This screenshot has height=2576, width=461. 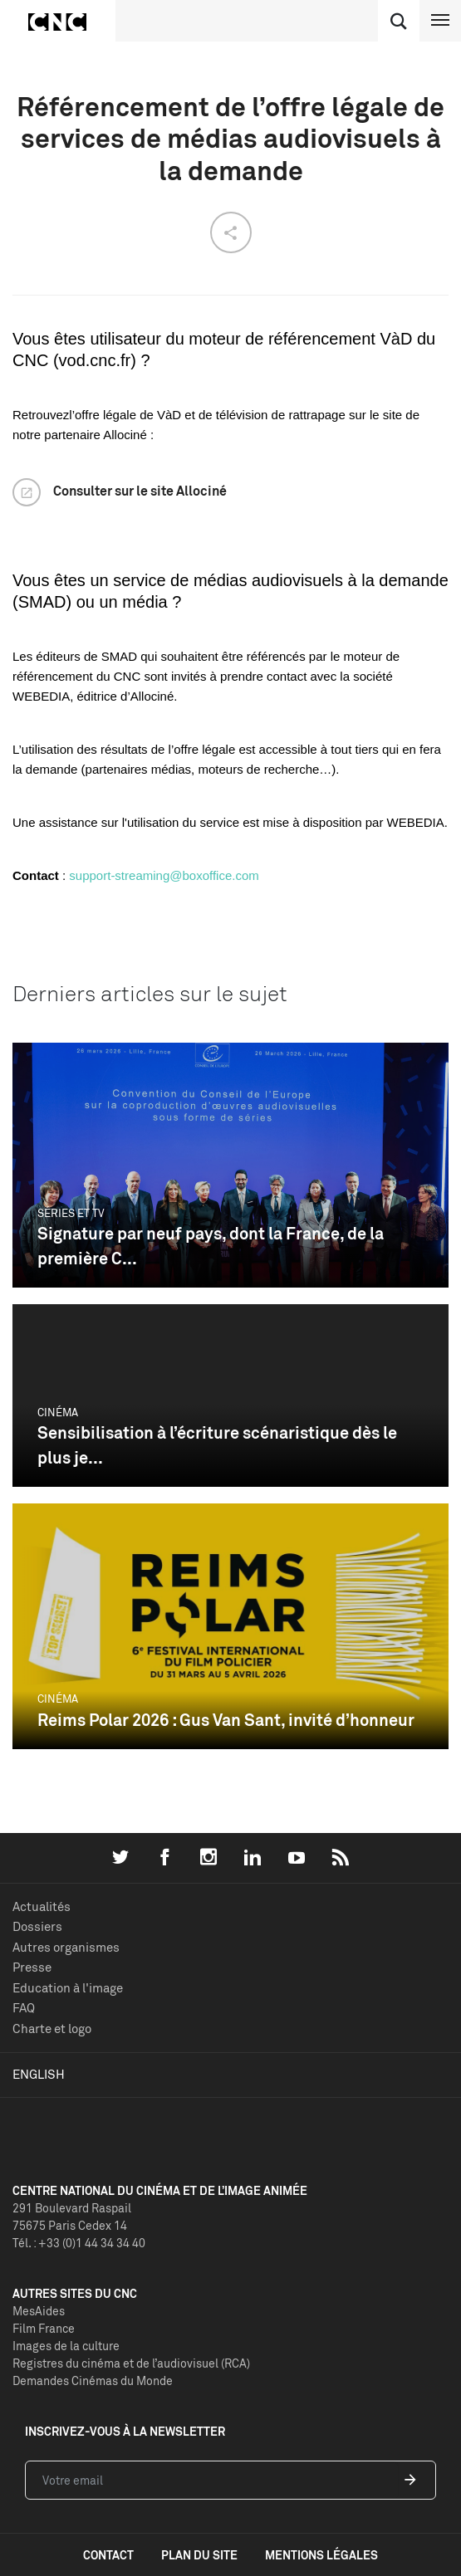 What do you see at coordinates (92, 2380) in the screenshot?
I see `Demandes Cinémas du Monde` at bounding box center [92, 2380].